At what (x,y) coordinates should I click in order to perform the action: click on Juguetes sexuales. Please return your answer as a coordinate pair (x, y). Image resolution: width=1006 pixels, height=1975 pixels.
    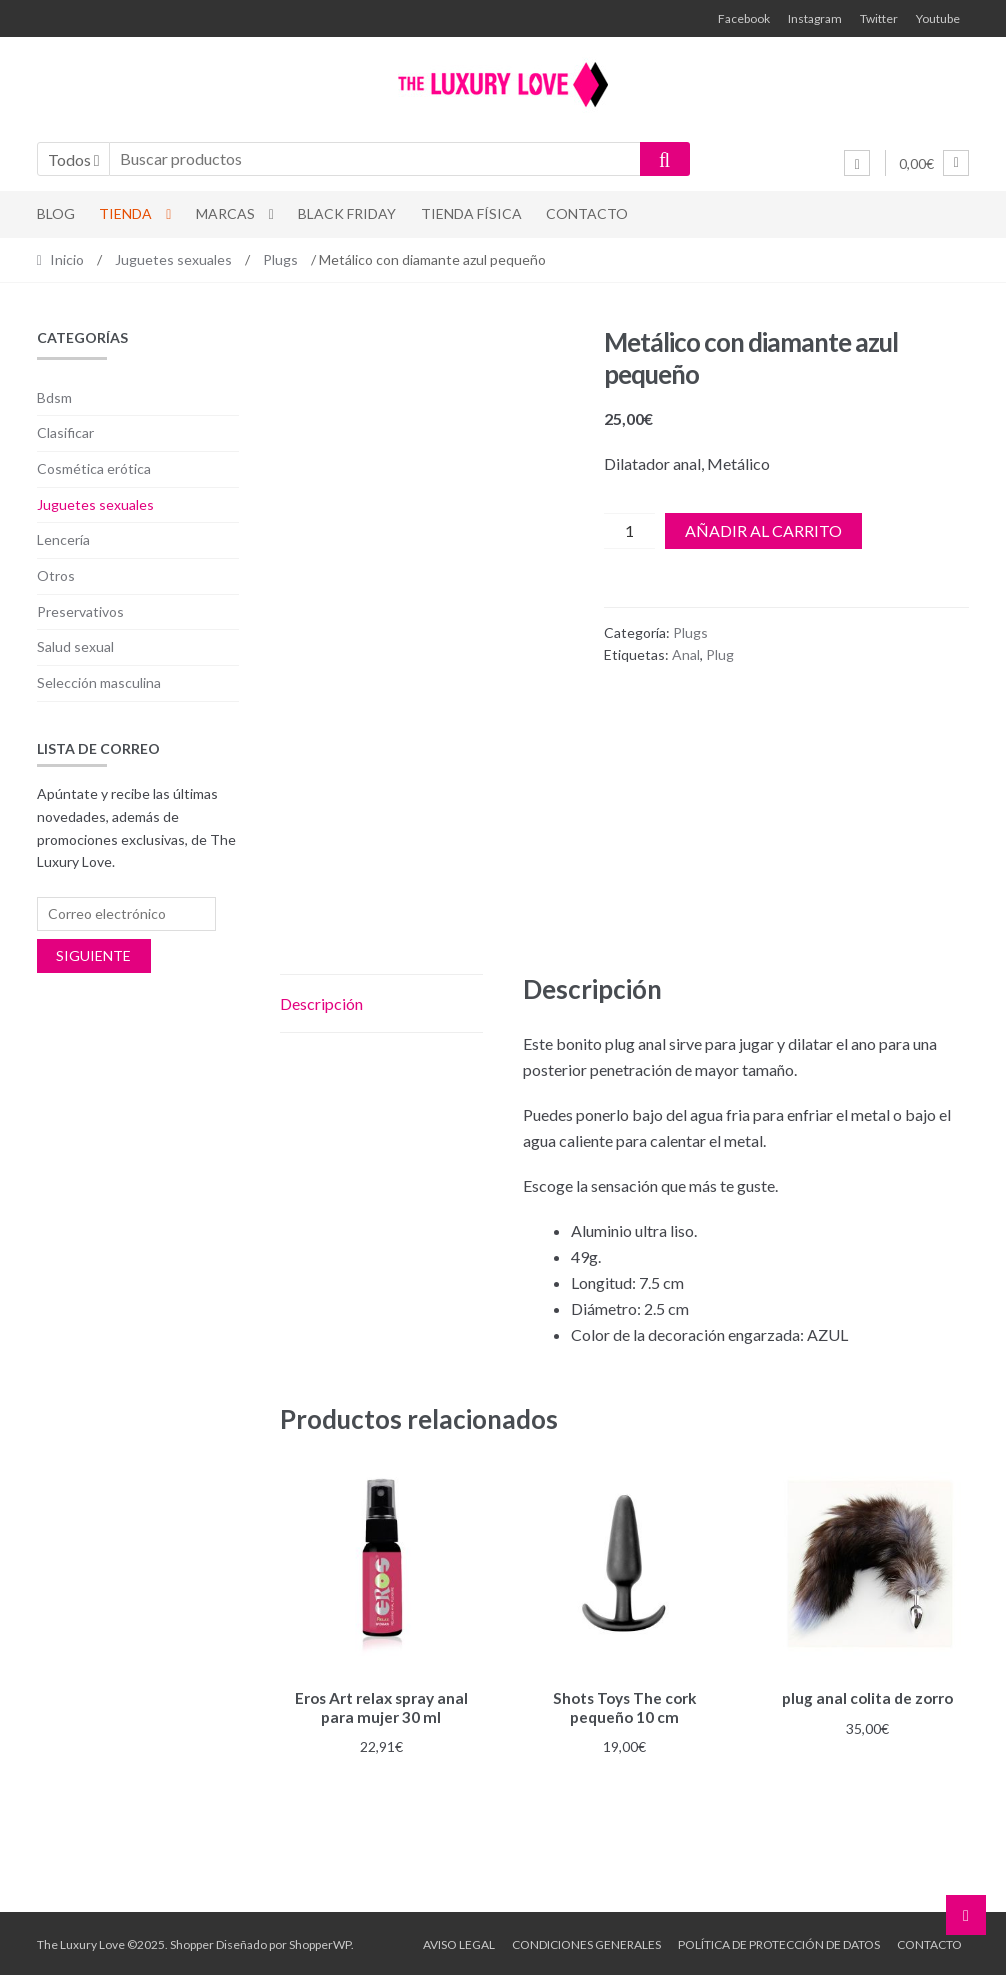
    Looking at the image, I should click on (173, 259).